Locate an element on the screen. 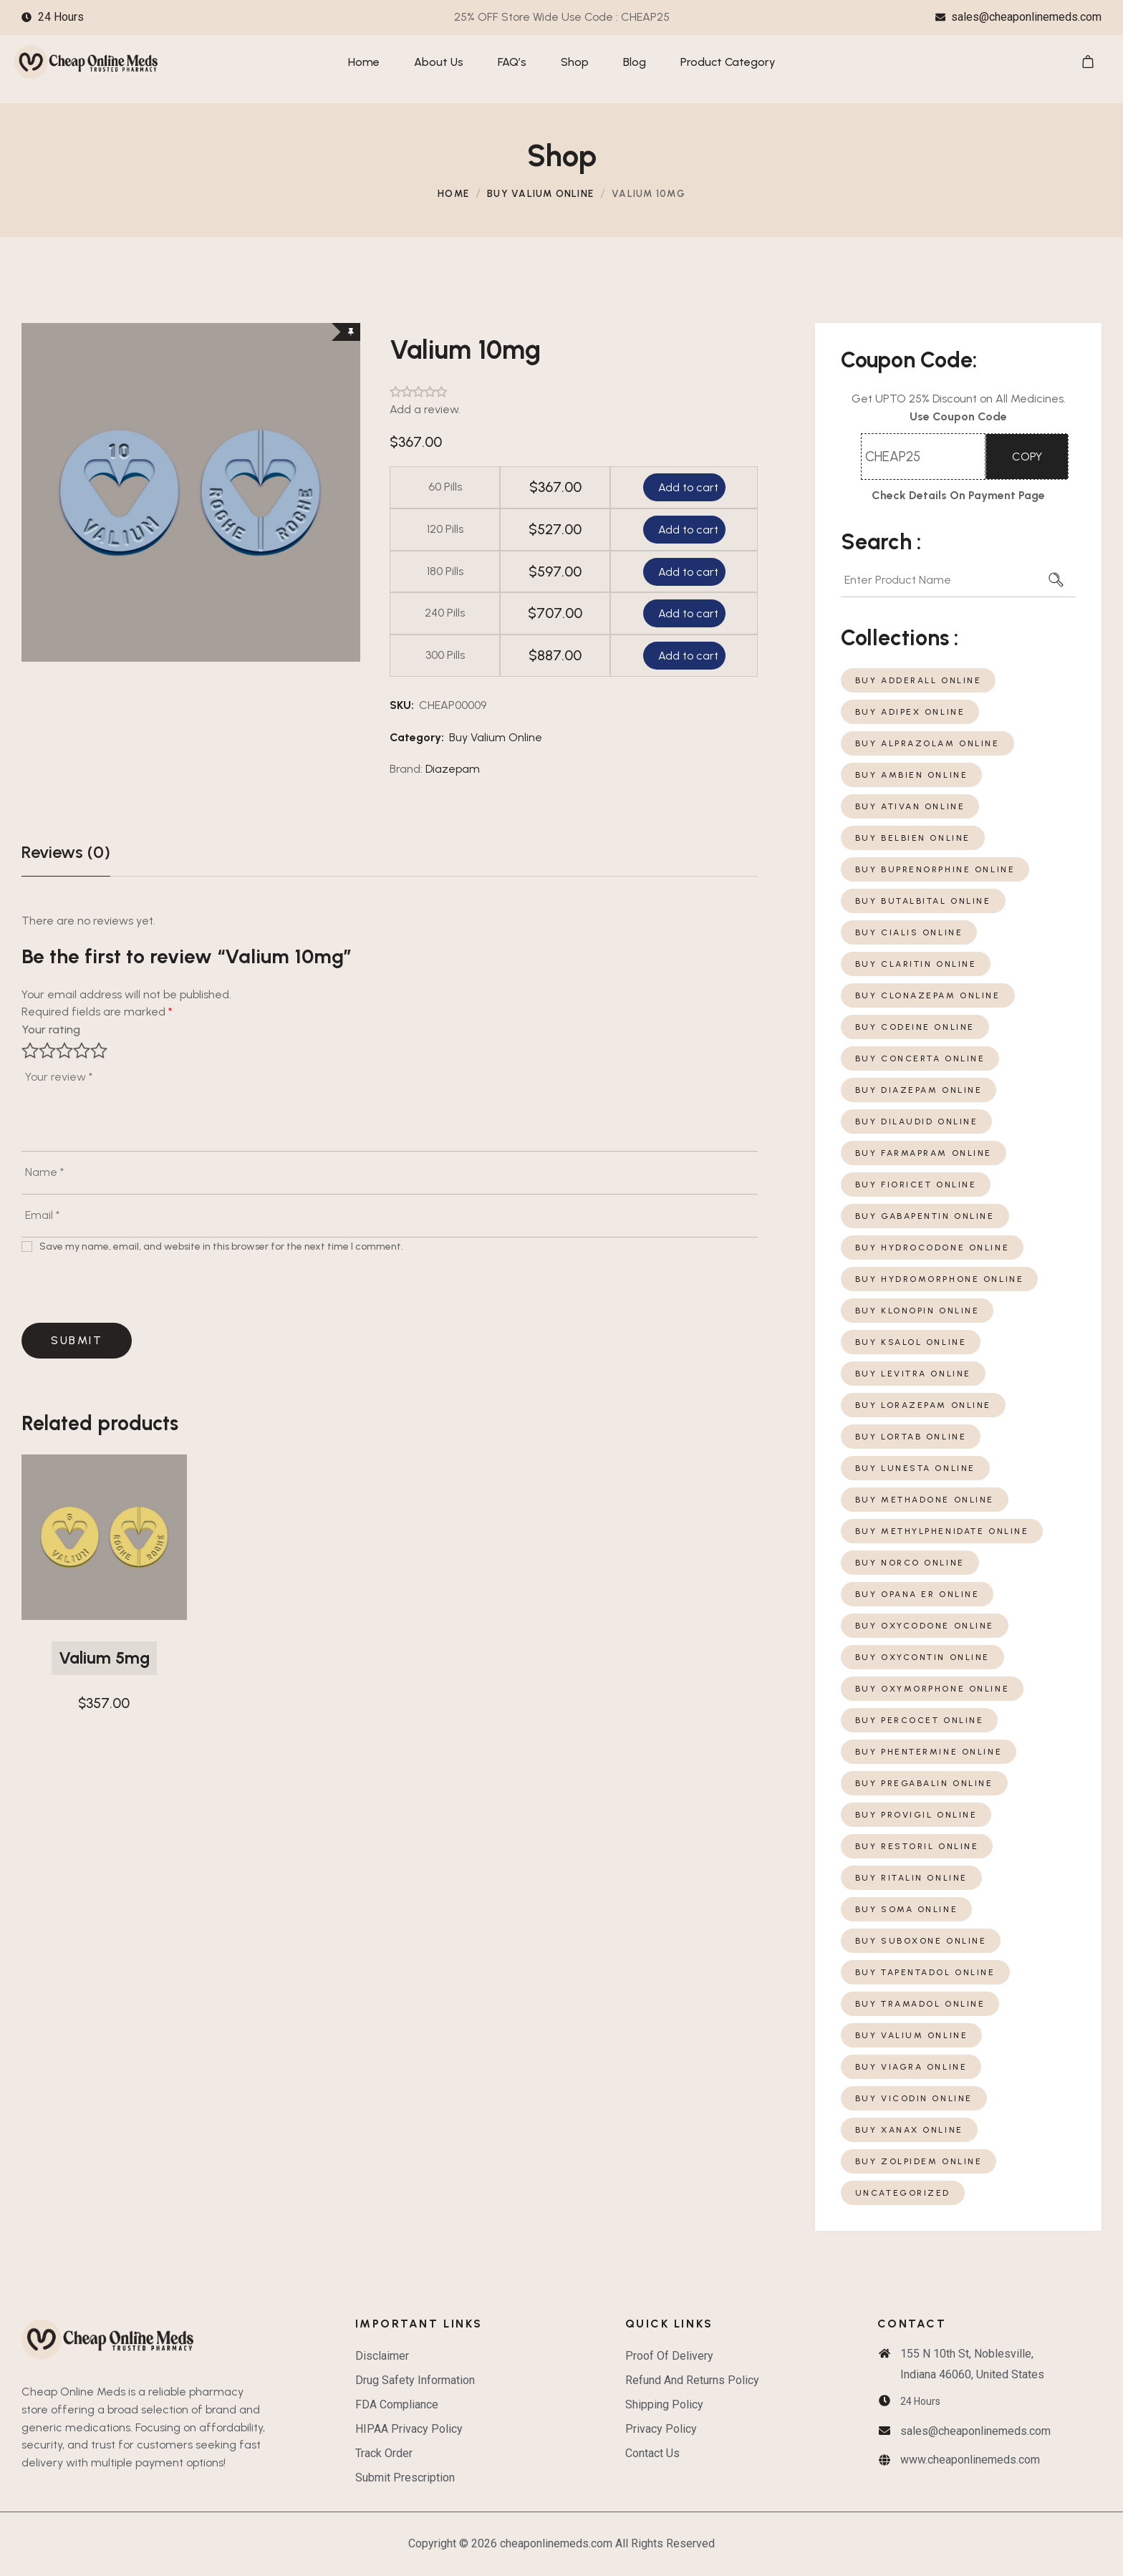 The image size is (1123, 2576). Buy Restoril Online is located at coordinates (917, 1846).